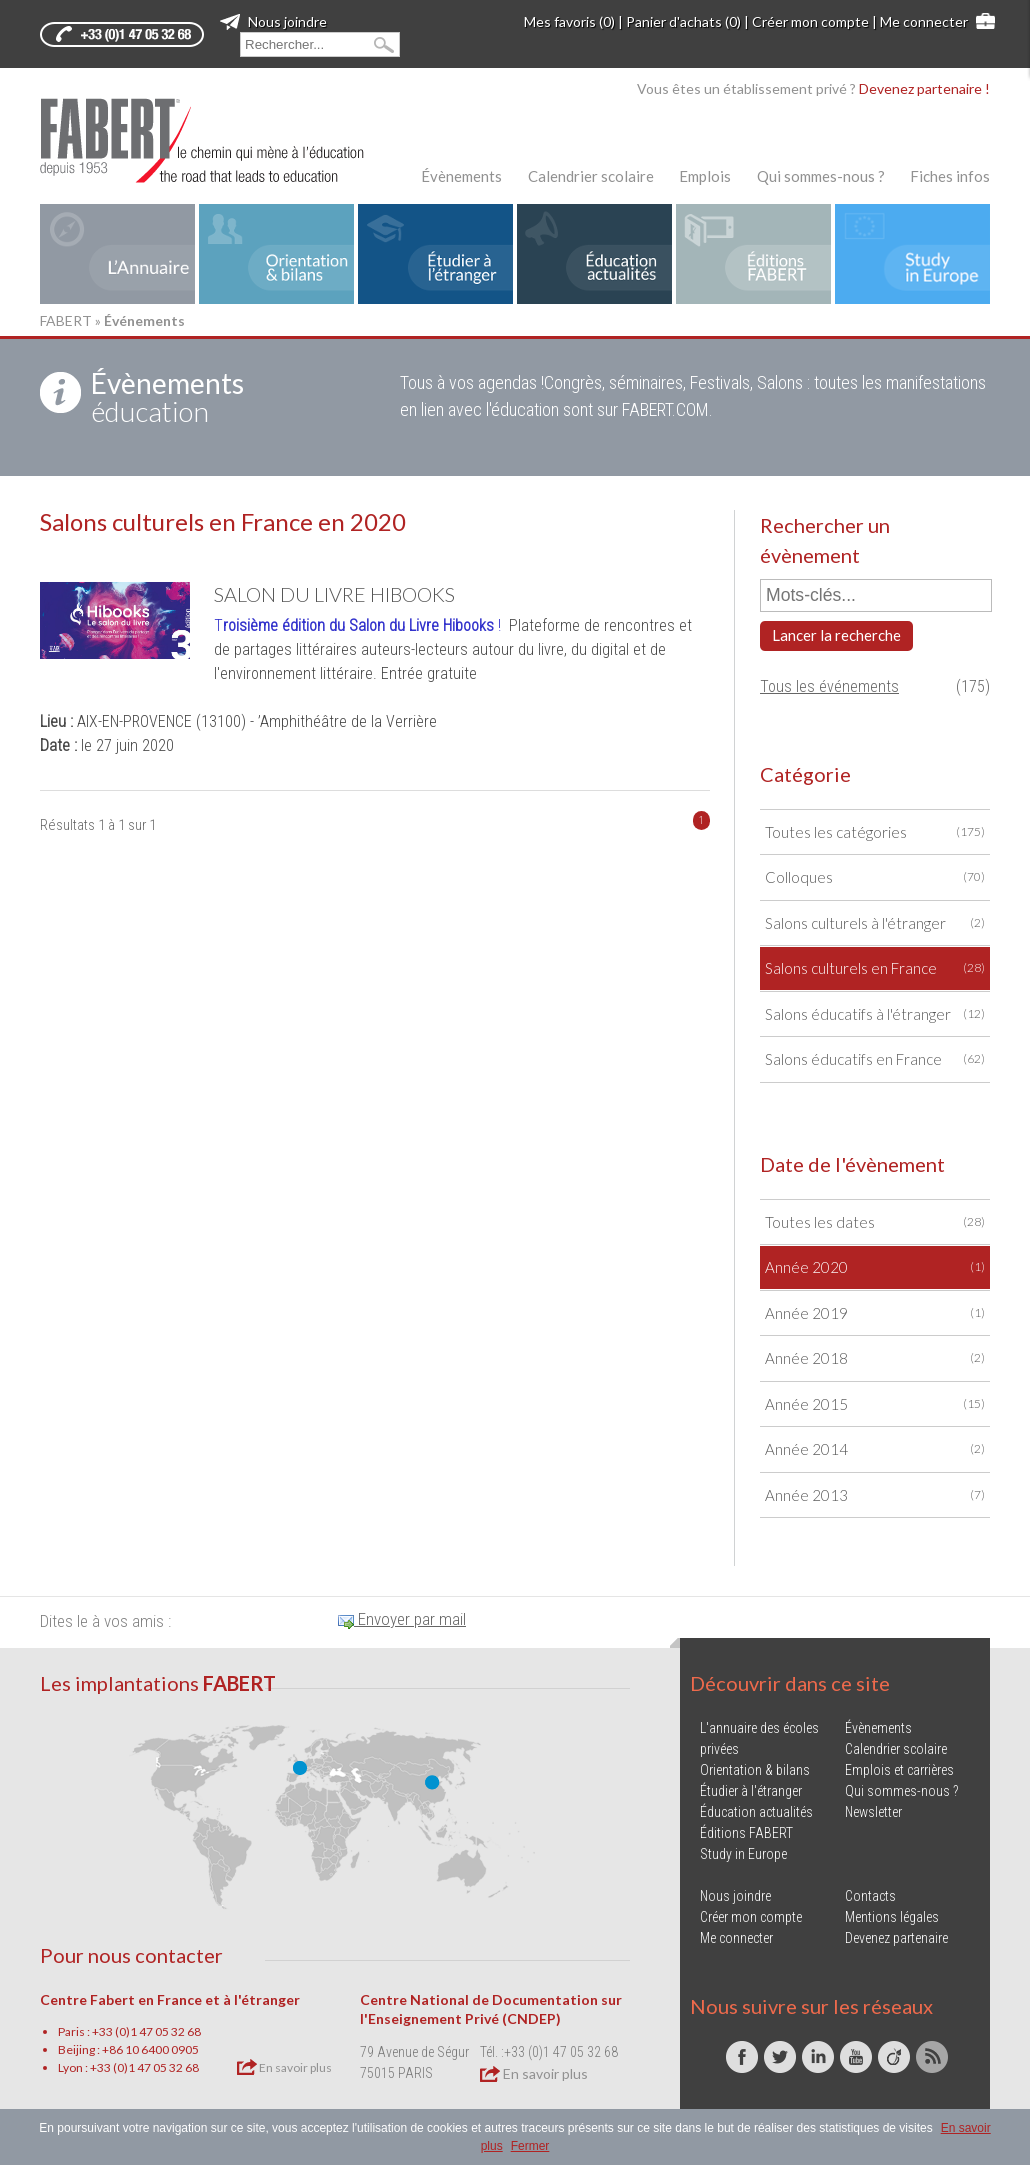 This screenshot has width=1030, height=2165. What do you see at coordinates (591, 176) in the screenshot?
I see `Calendrier scolaire` at bounding box center [591, 176].